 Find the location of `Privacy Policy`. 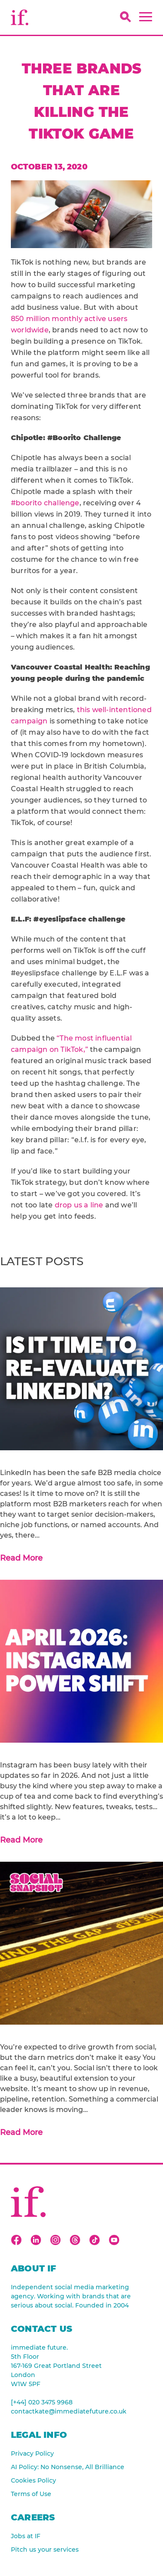

Privacy Policy is located at coordinates (32, 2453).